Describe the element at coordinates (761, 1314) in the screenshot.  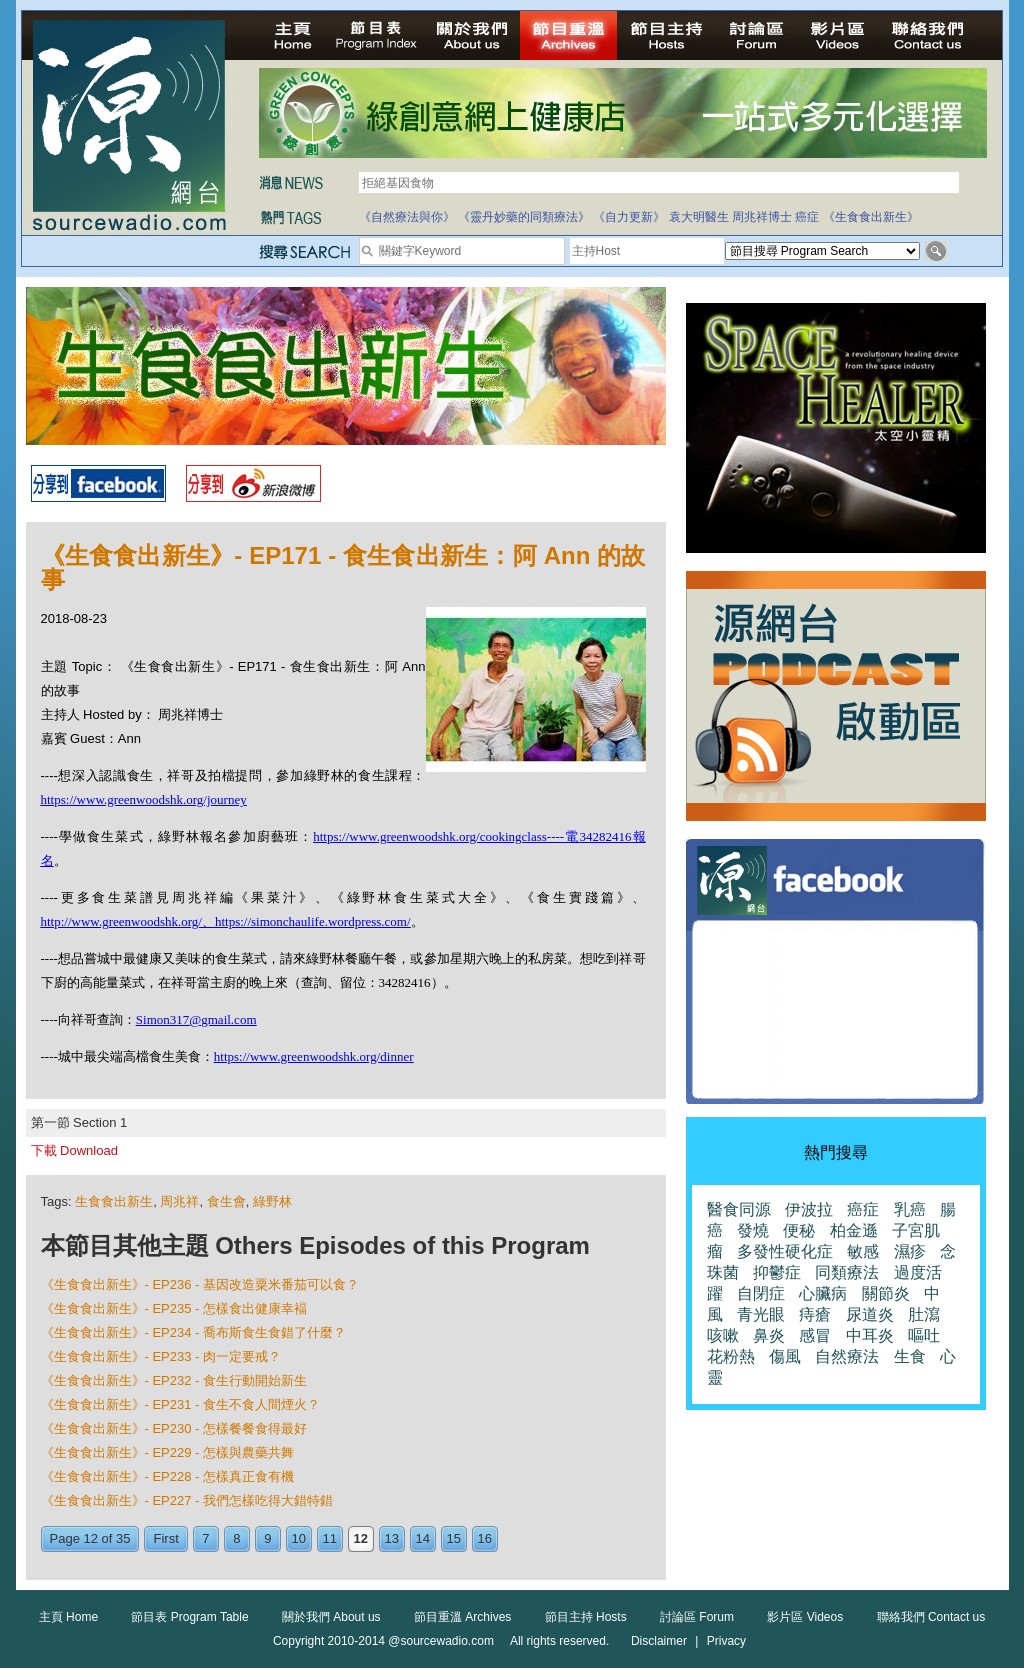
I see `青光眼` at that location.